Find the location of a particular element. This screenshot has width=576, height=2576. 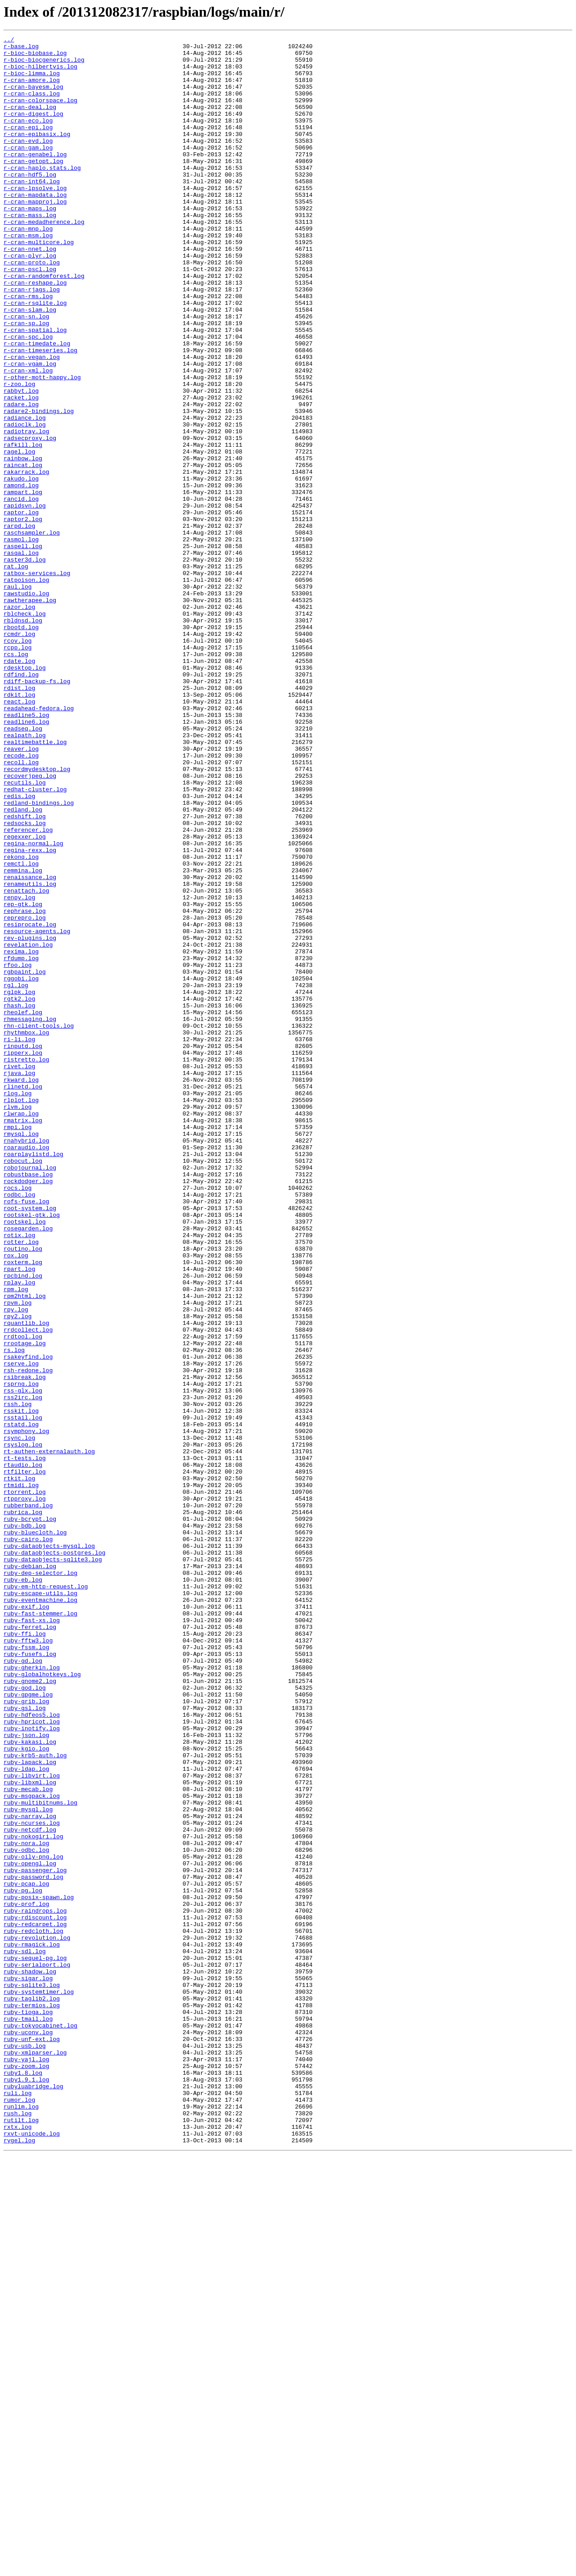

ruby-xmlparser.log is located at coordinates (35, 2456).